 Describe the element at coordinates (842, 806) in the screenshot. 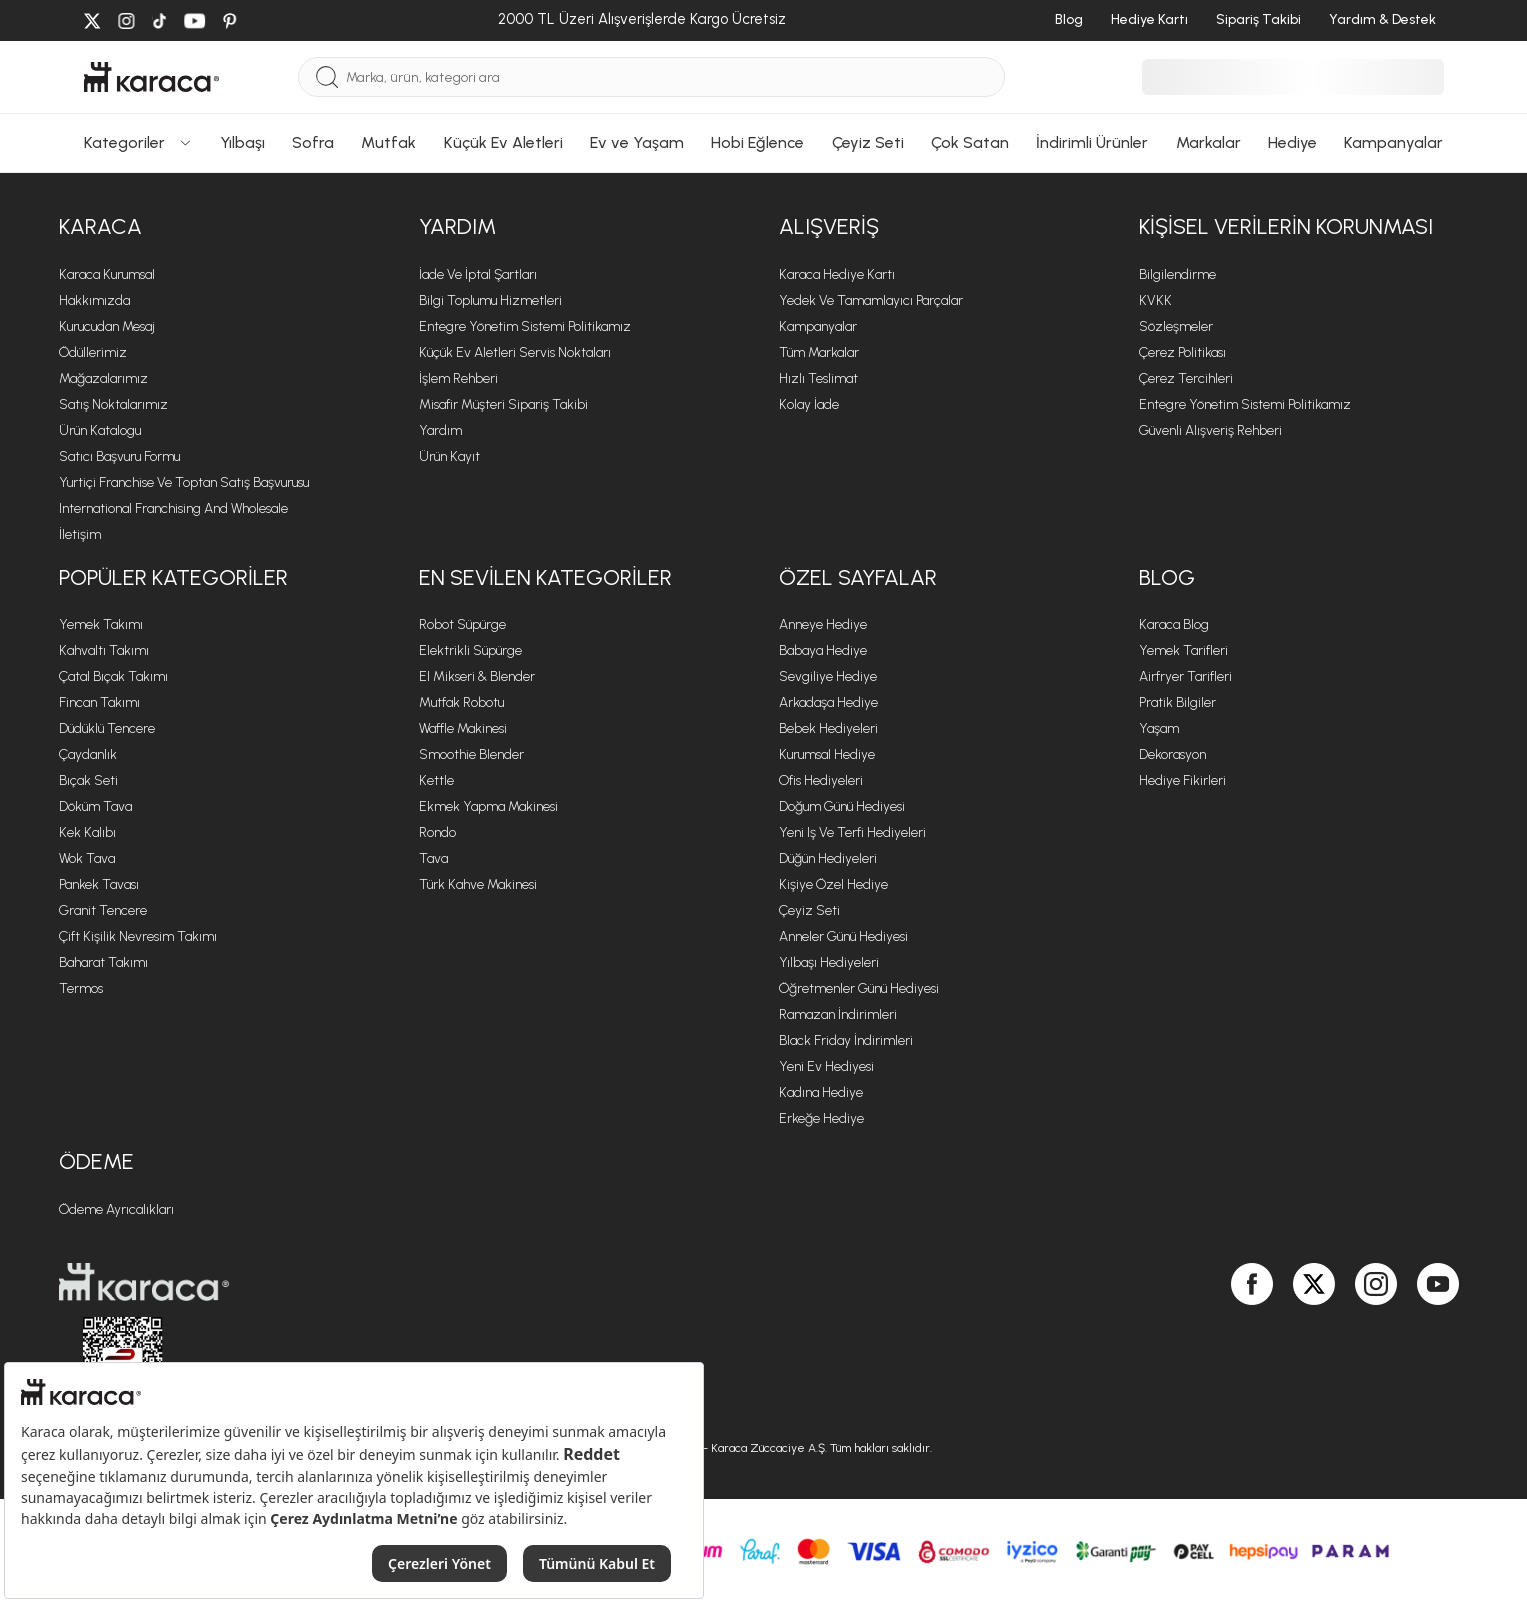

I see `Doğum Günü Hediyesi [Doğum Günü Hediyesi sayfasına git]` at that location.